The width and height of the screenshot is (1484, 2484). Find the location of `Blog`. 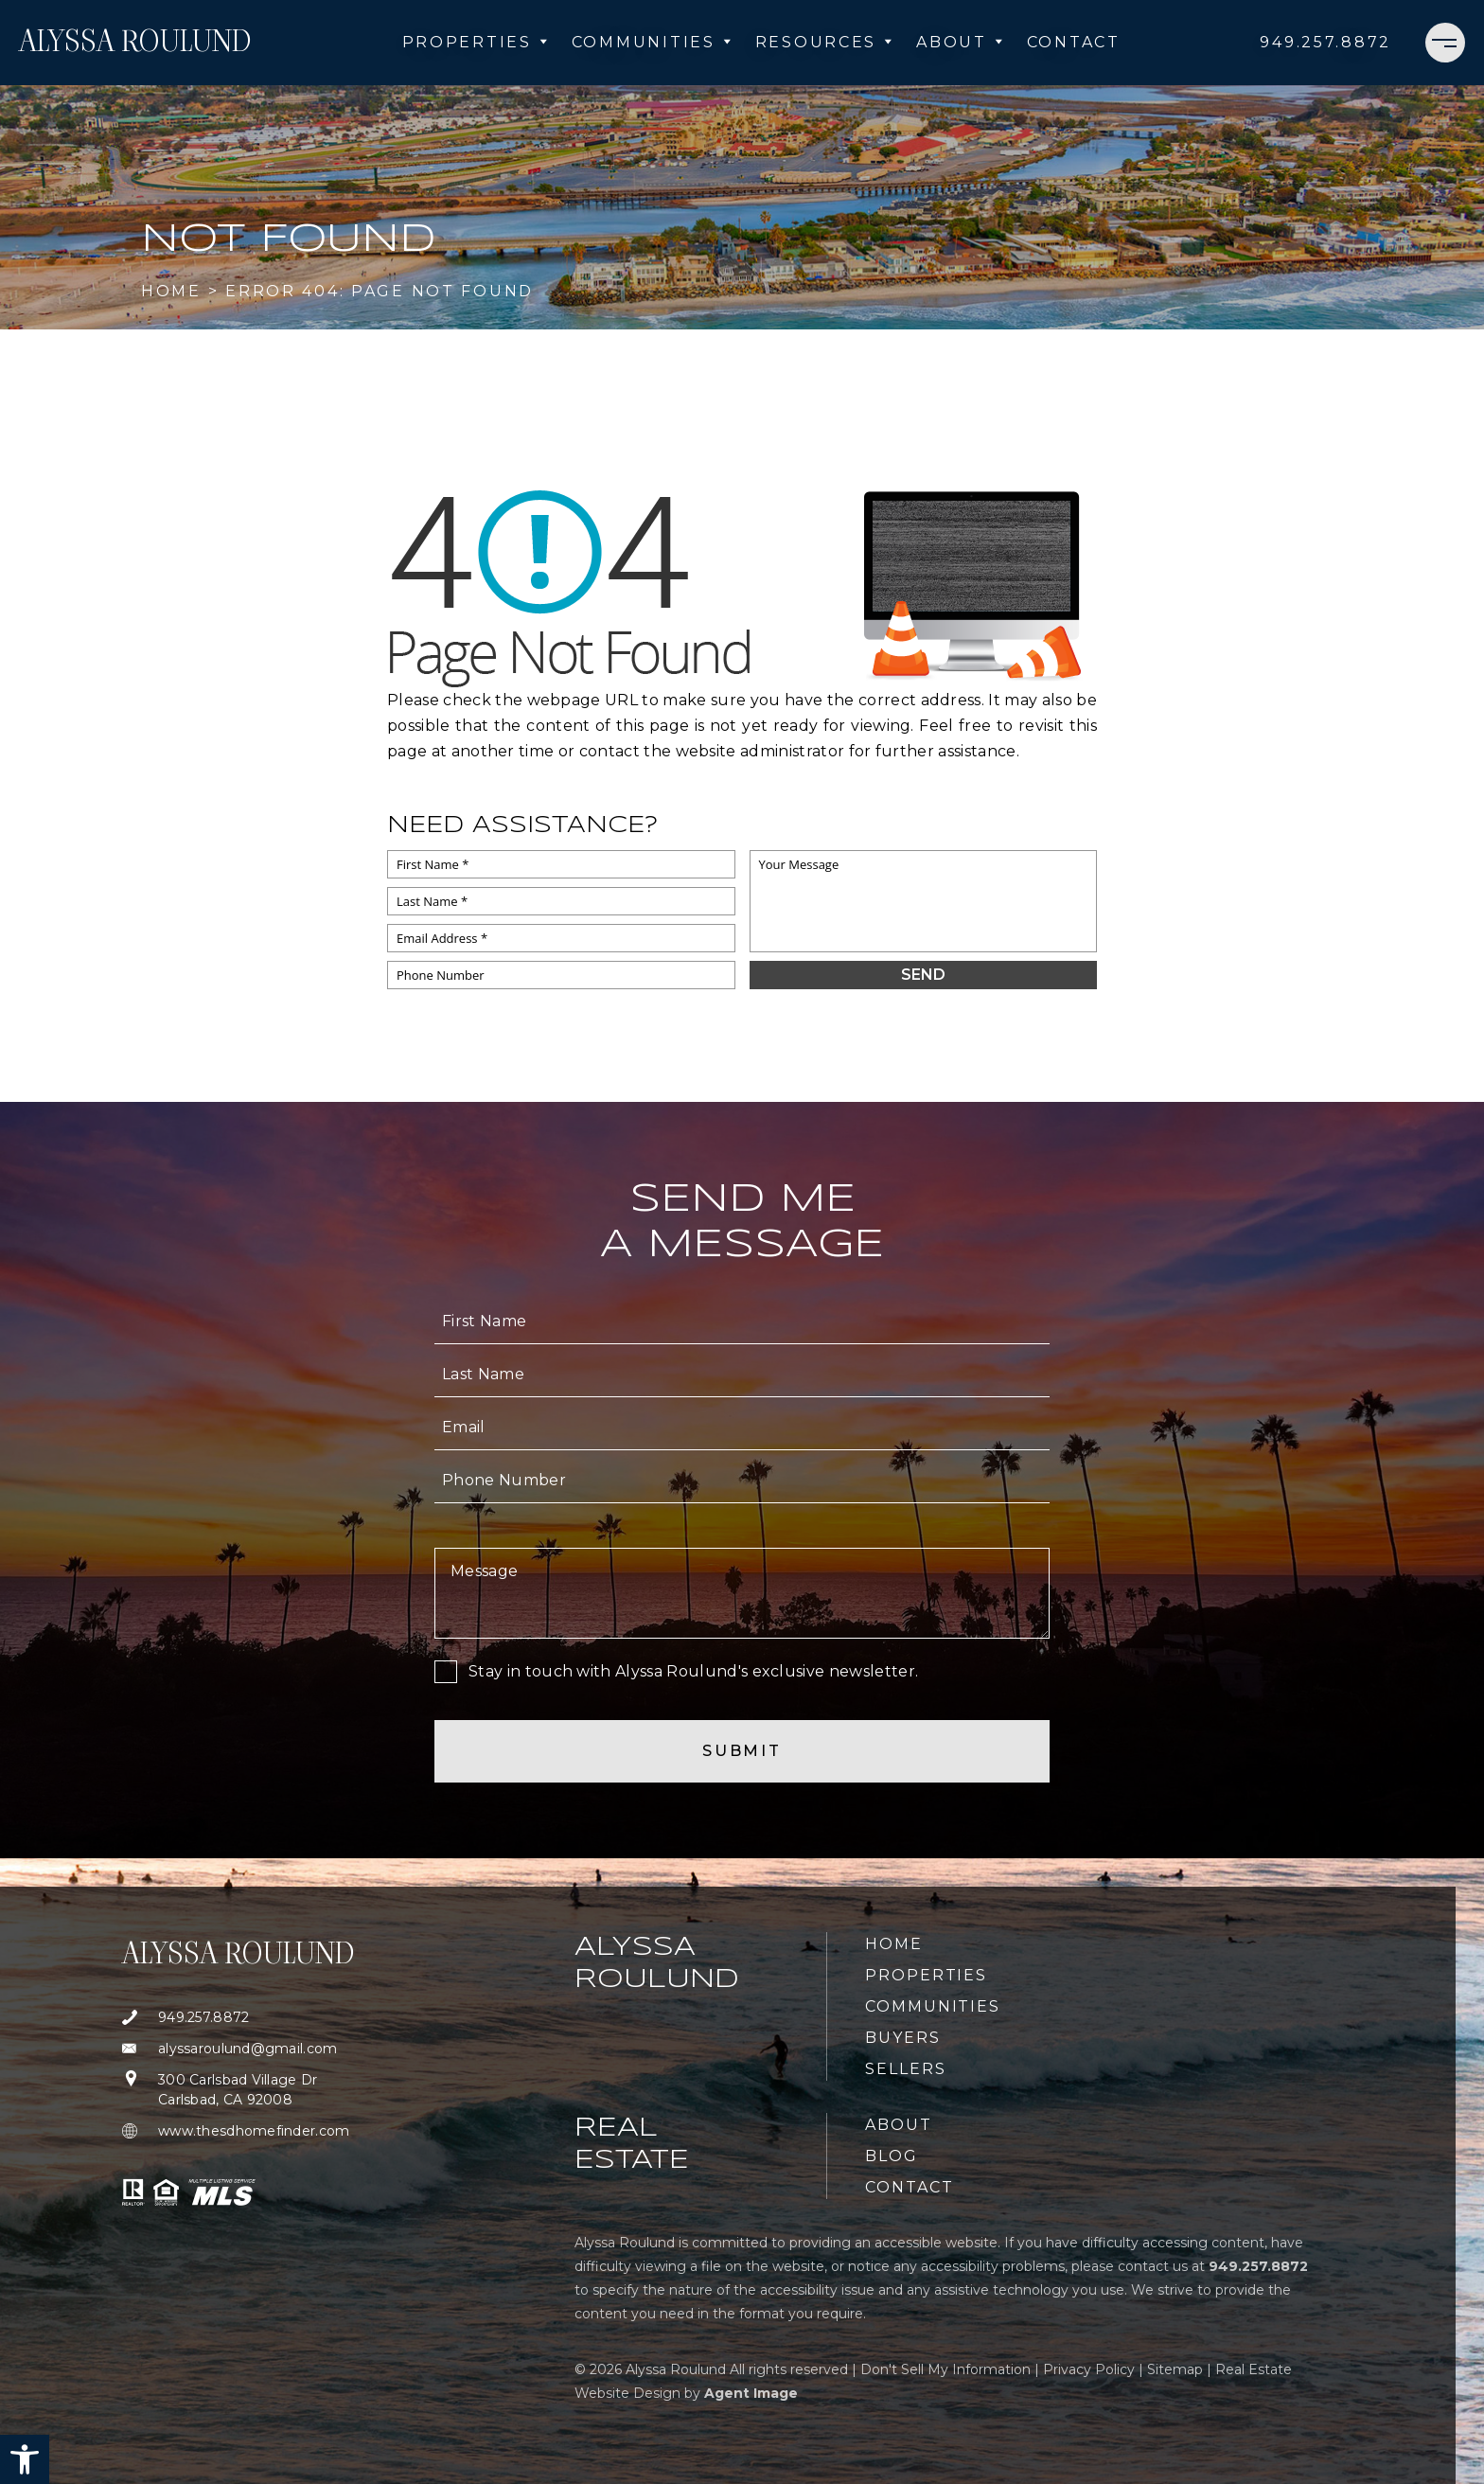

Blog is located at coordinates (891, 2156).